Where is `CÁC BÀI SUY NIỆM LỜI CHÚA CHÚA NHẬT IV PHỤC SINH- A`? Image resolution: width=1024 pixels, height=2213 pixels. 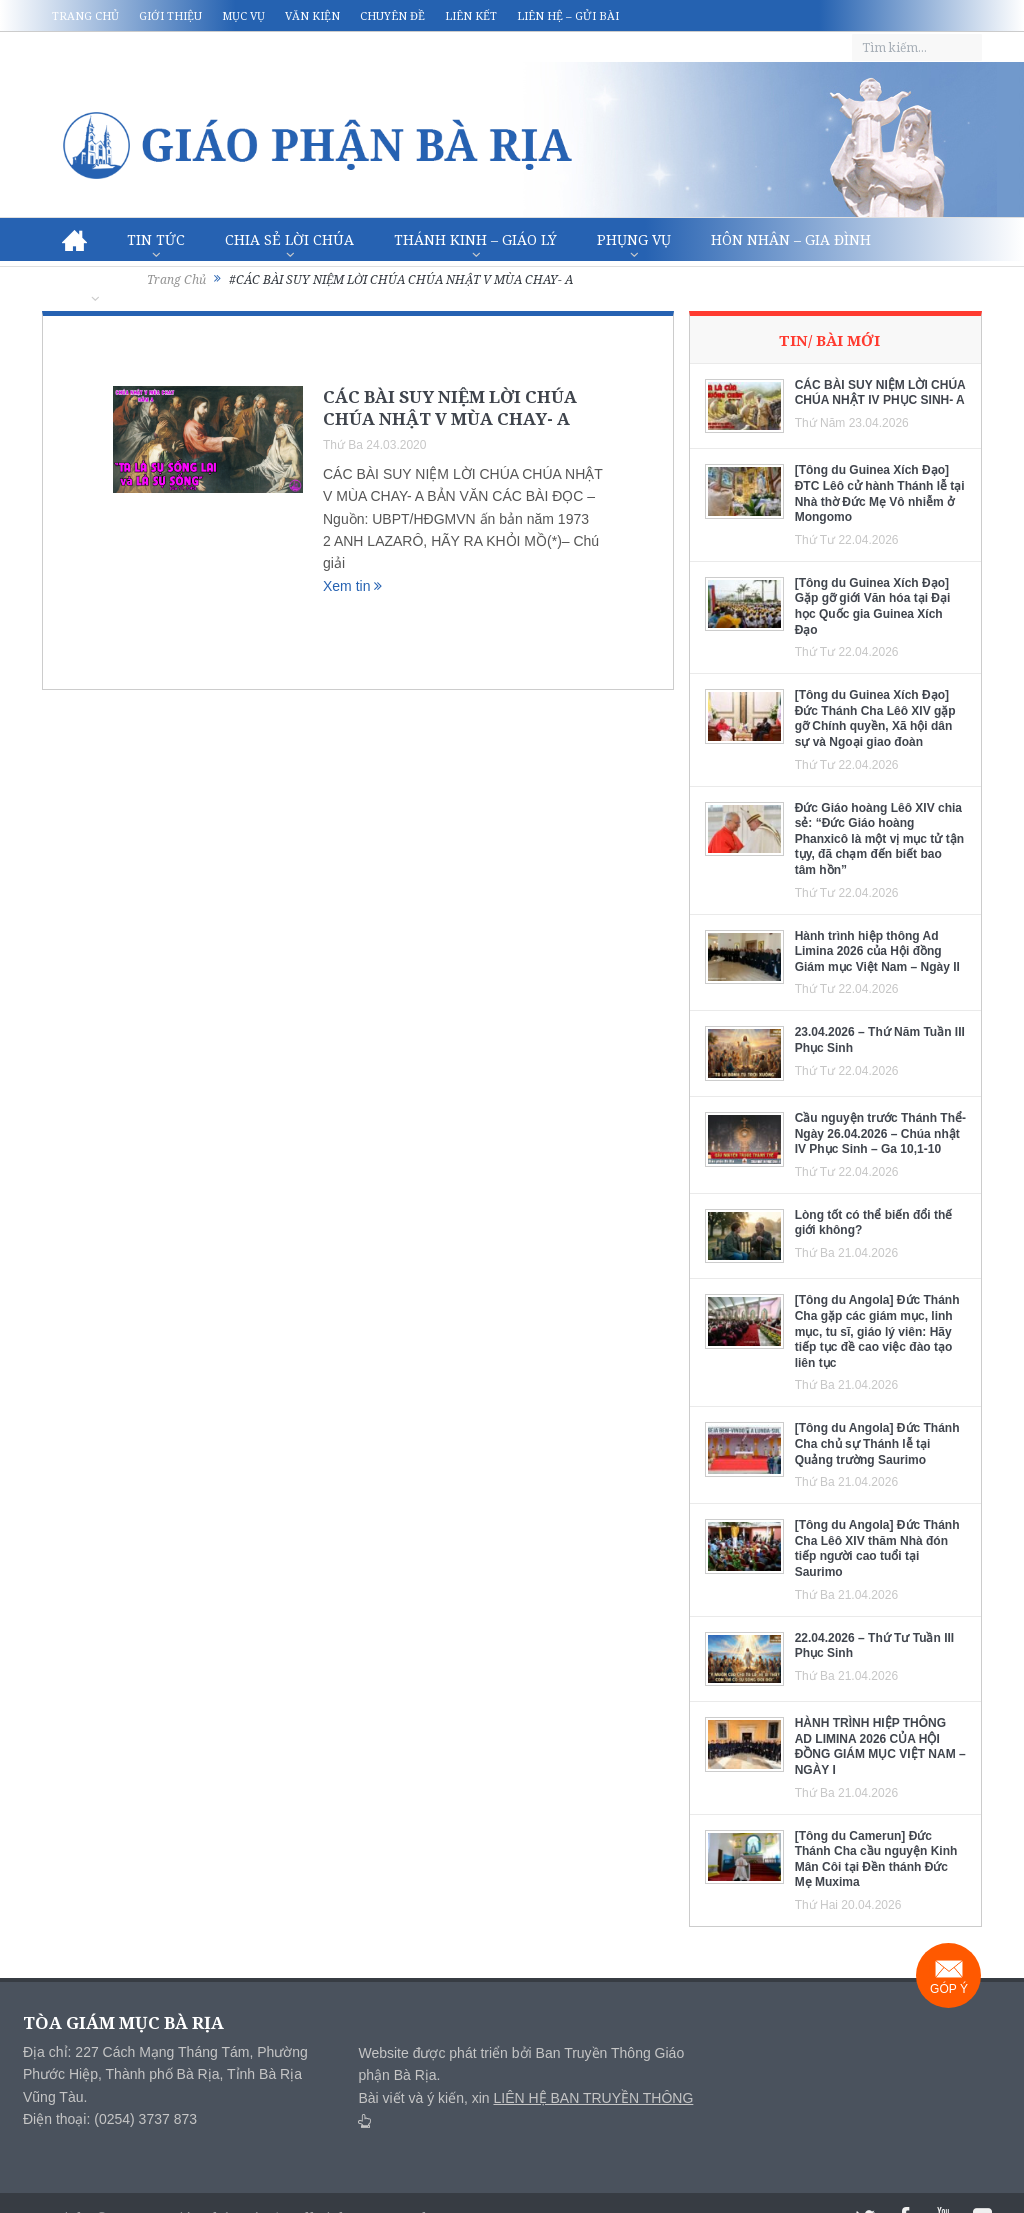
CÁC BÀI SUY NIỆM LỜI CHÚA CHÚA NHẬT IV PHỤC SINH- A is located at coordinates (880, 393).